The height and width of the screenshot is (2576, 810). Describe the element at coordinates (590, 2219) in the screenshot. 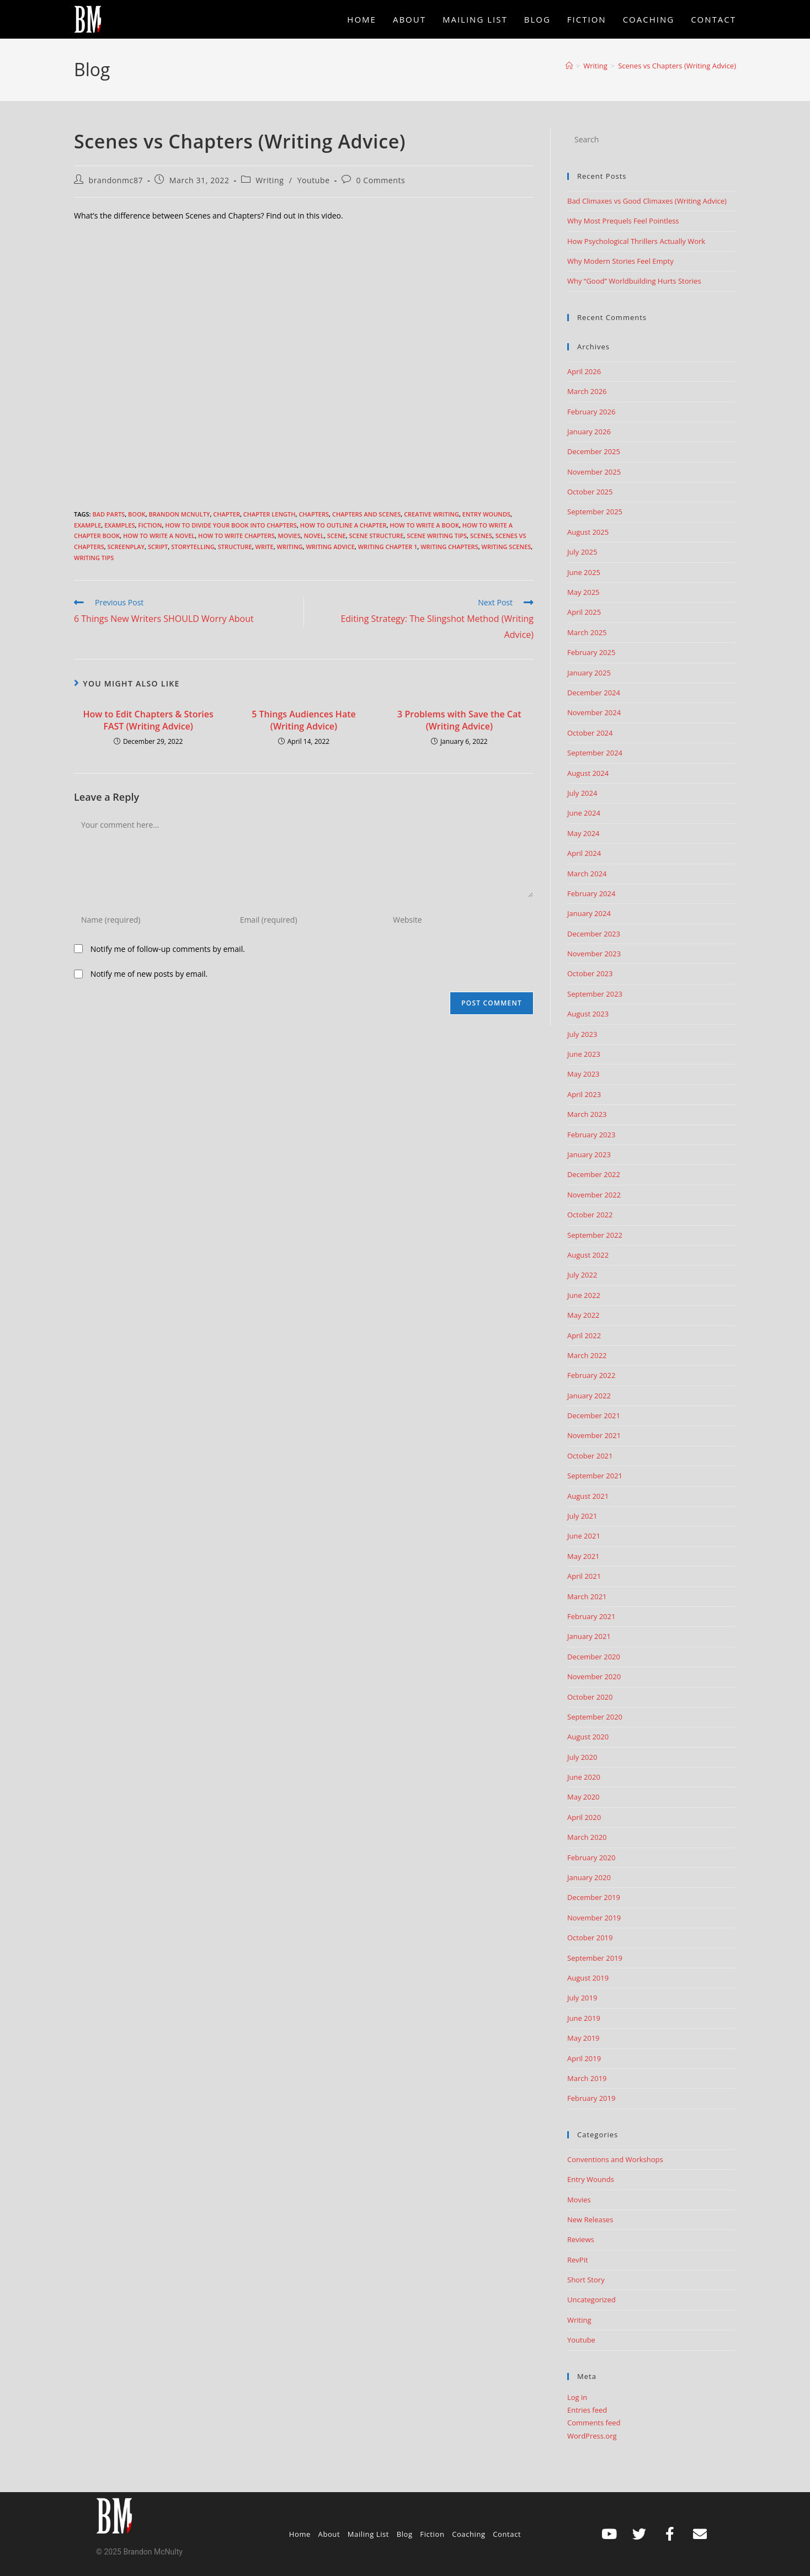

I see `New Releases` at that location.